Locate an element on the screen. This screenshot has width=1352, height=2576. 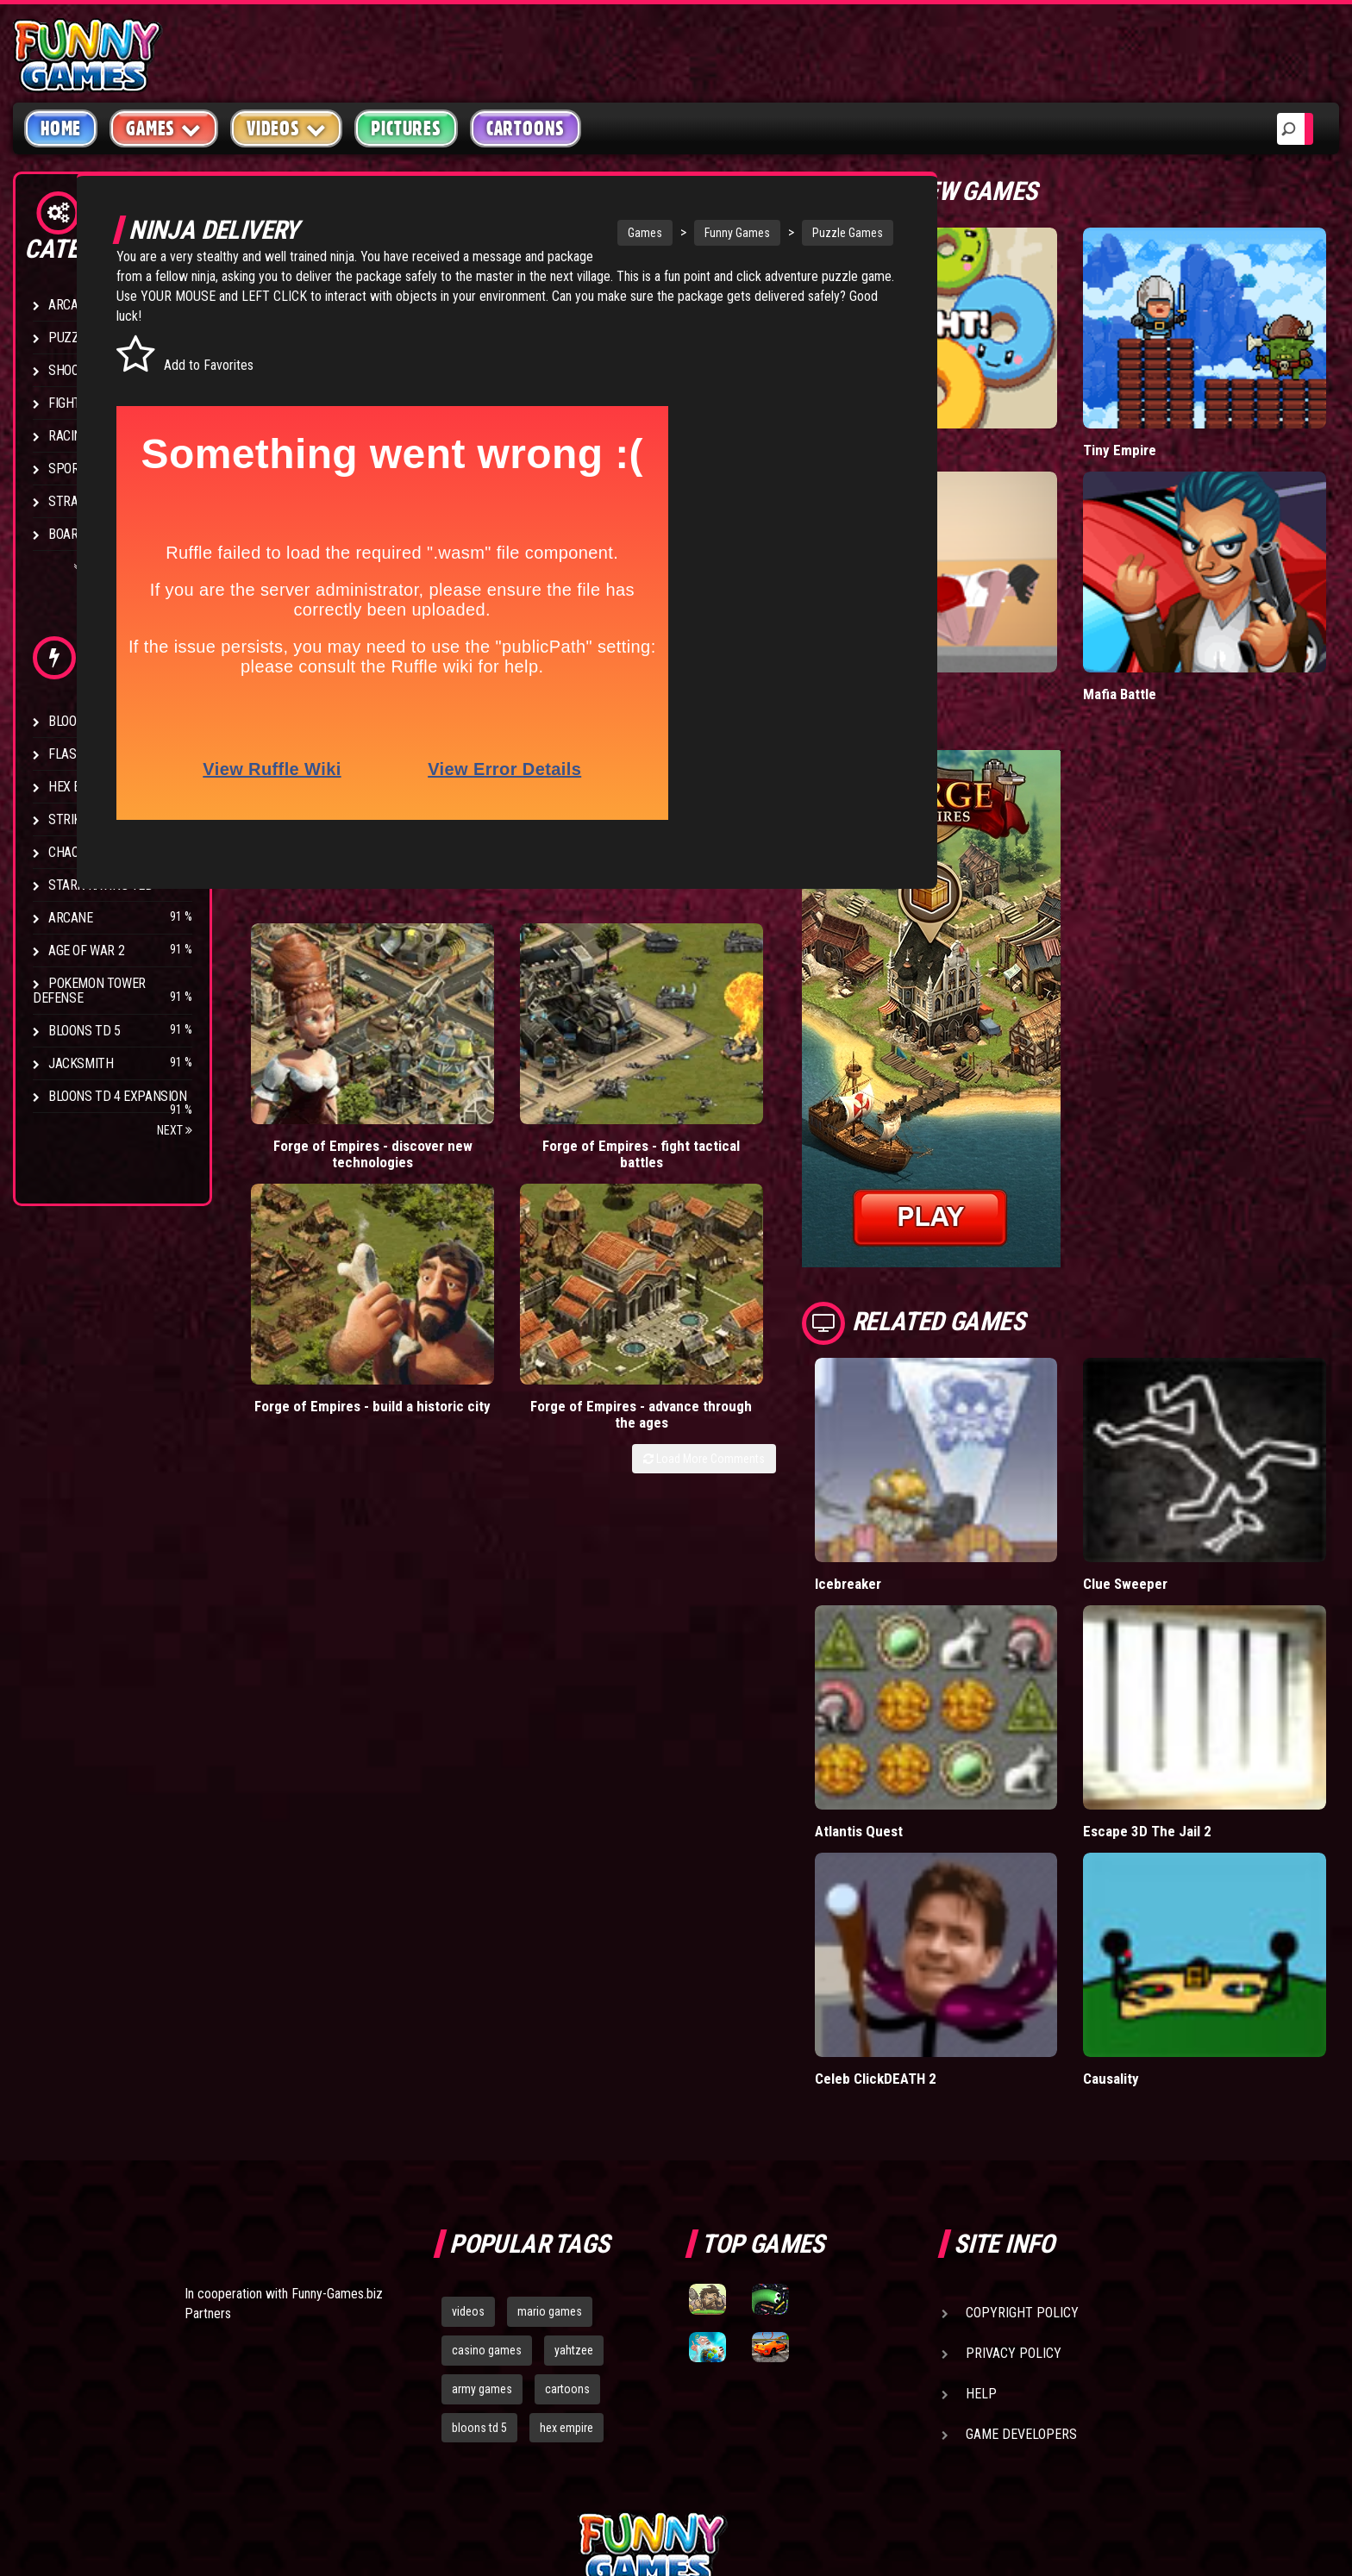
Help is located at coordinates (981, 2197).